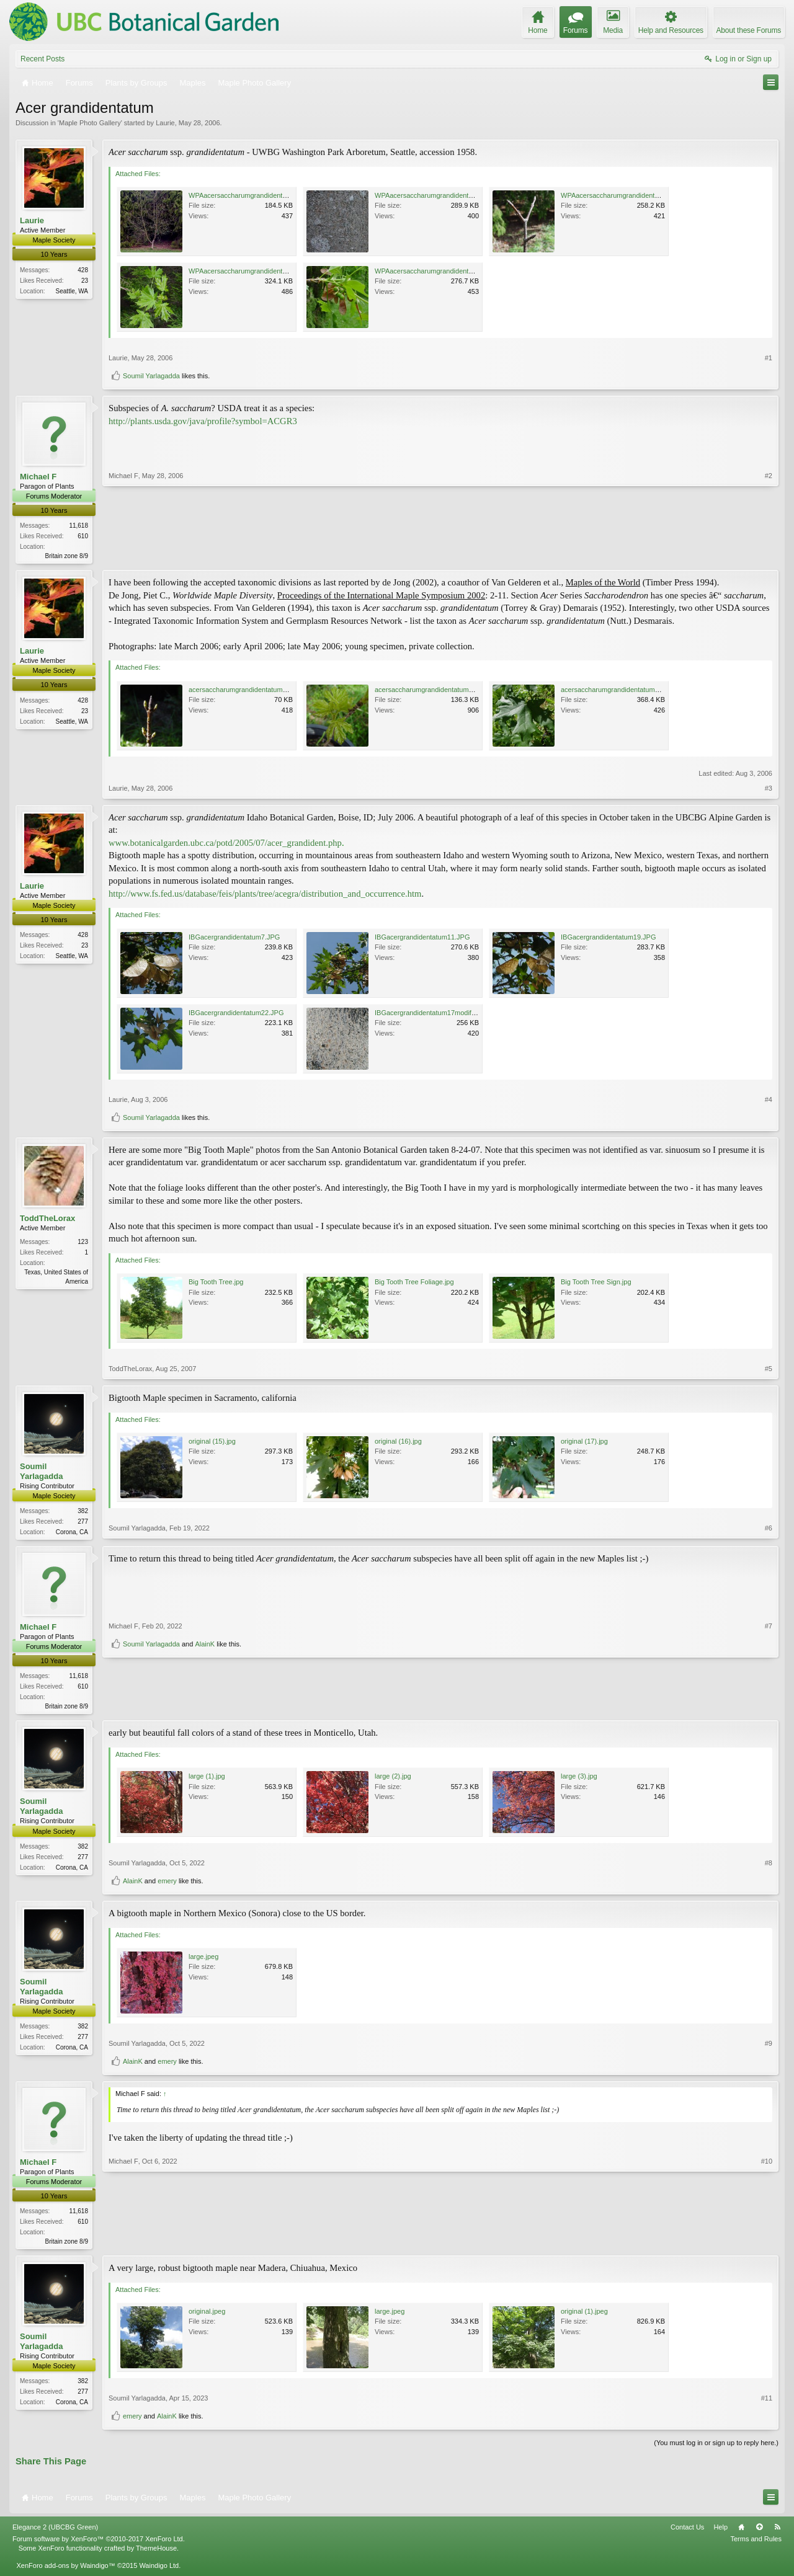  Describe the element at coordinates (615, 690) in the screenshot. I see `acersaccharumgrandidentatum8.jpg` at that location.